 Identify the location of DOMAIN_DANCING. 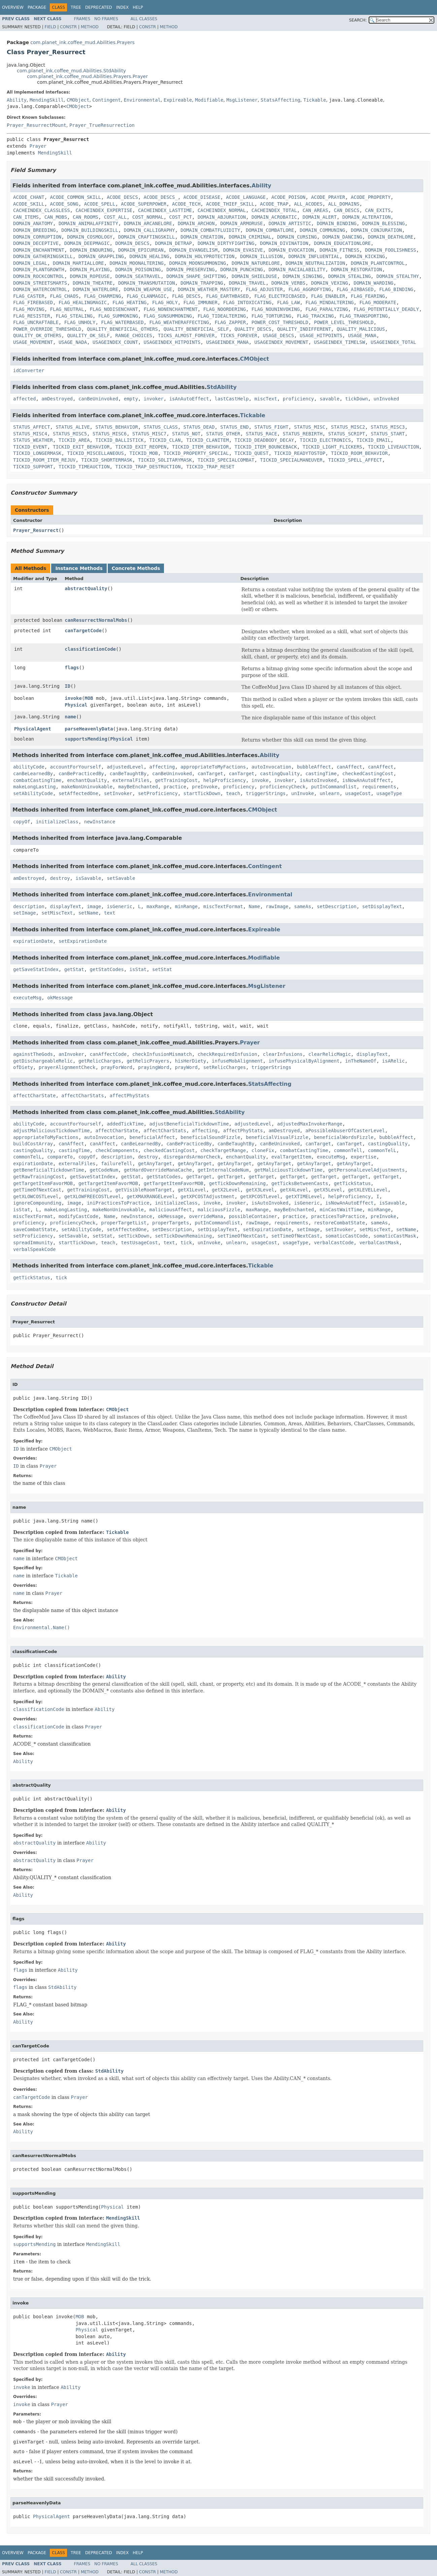
(342, 237).